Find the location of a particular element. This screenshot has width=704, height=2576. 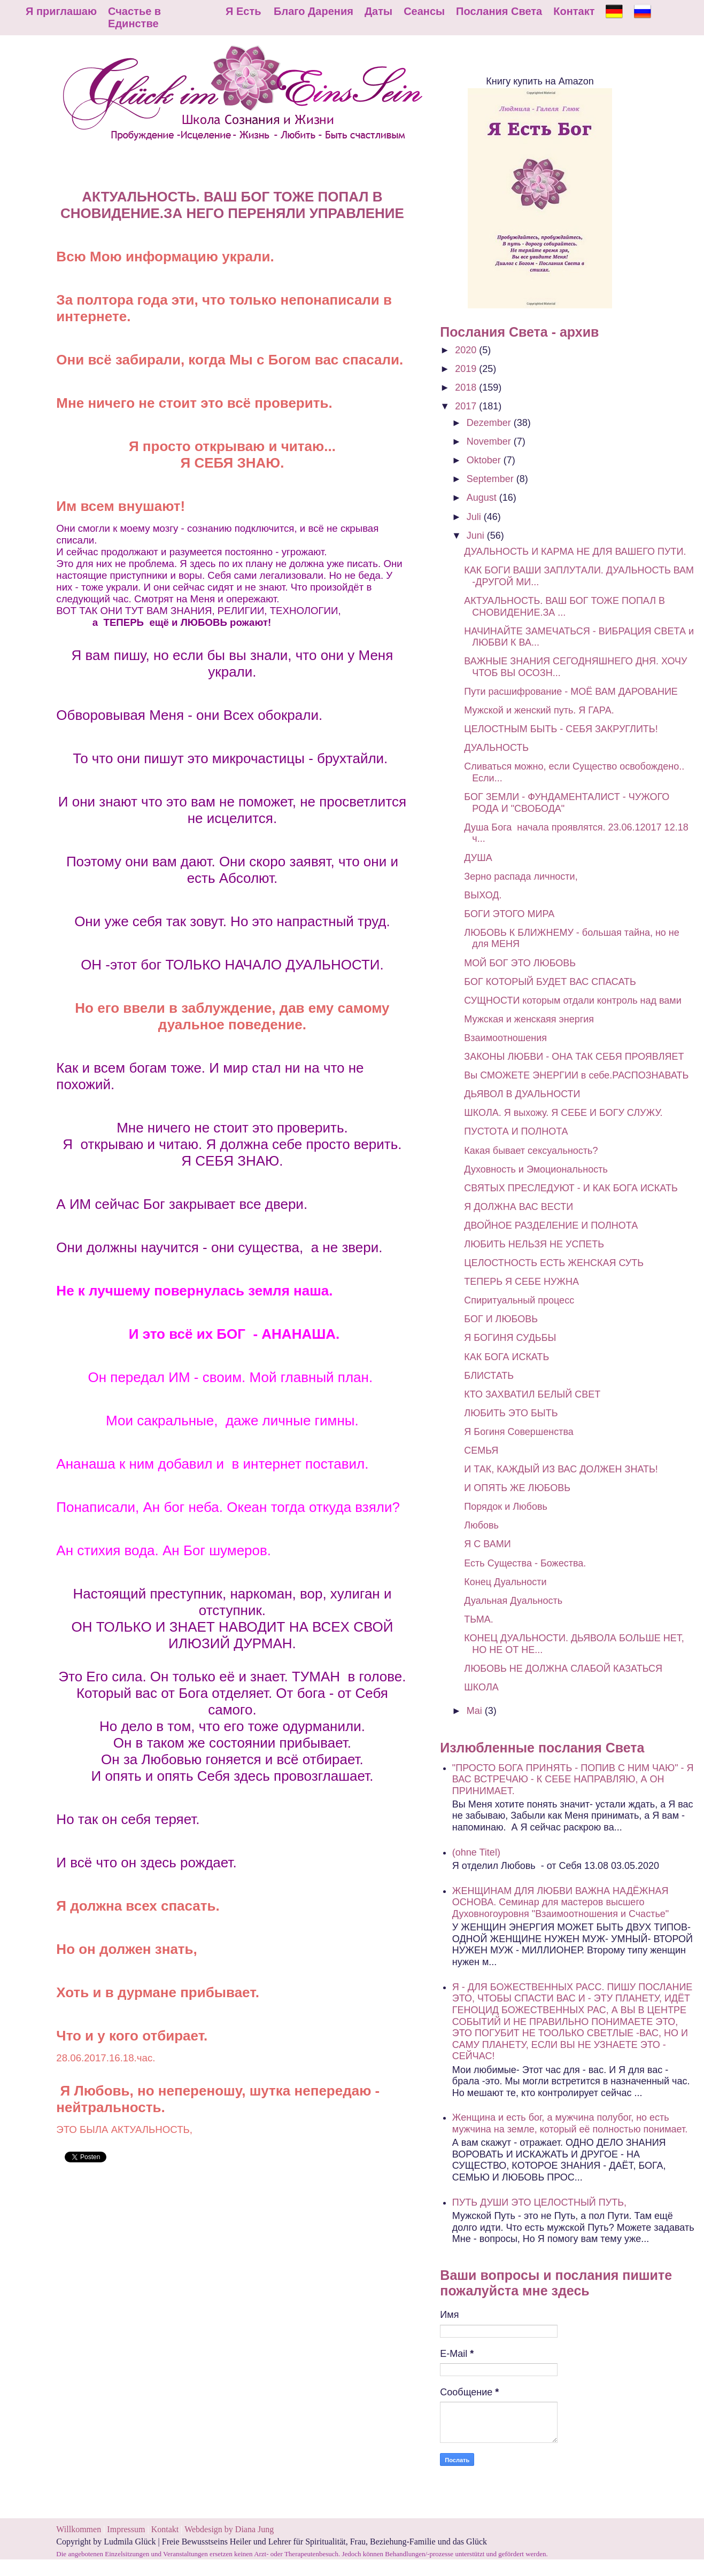

Я Богиня Совершенства is located at coordinates (519, 1431).